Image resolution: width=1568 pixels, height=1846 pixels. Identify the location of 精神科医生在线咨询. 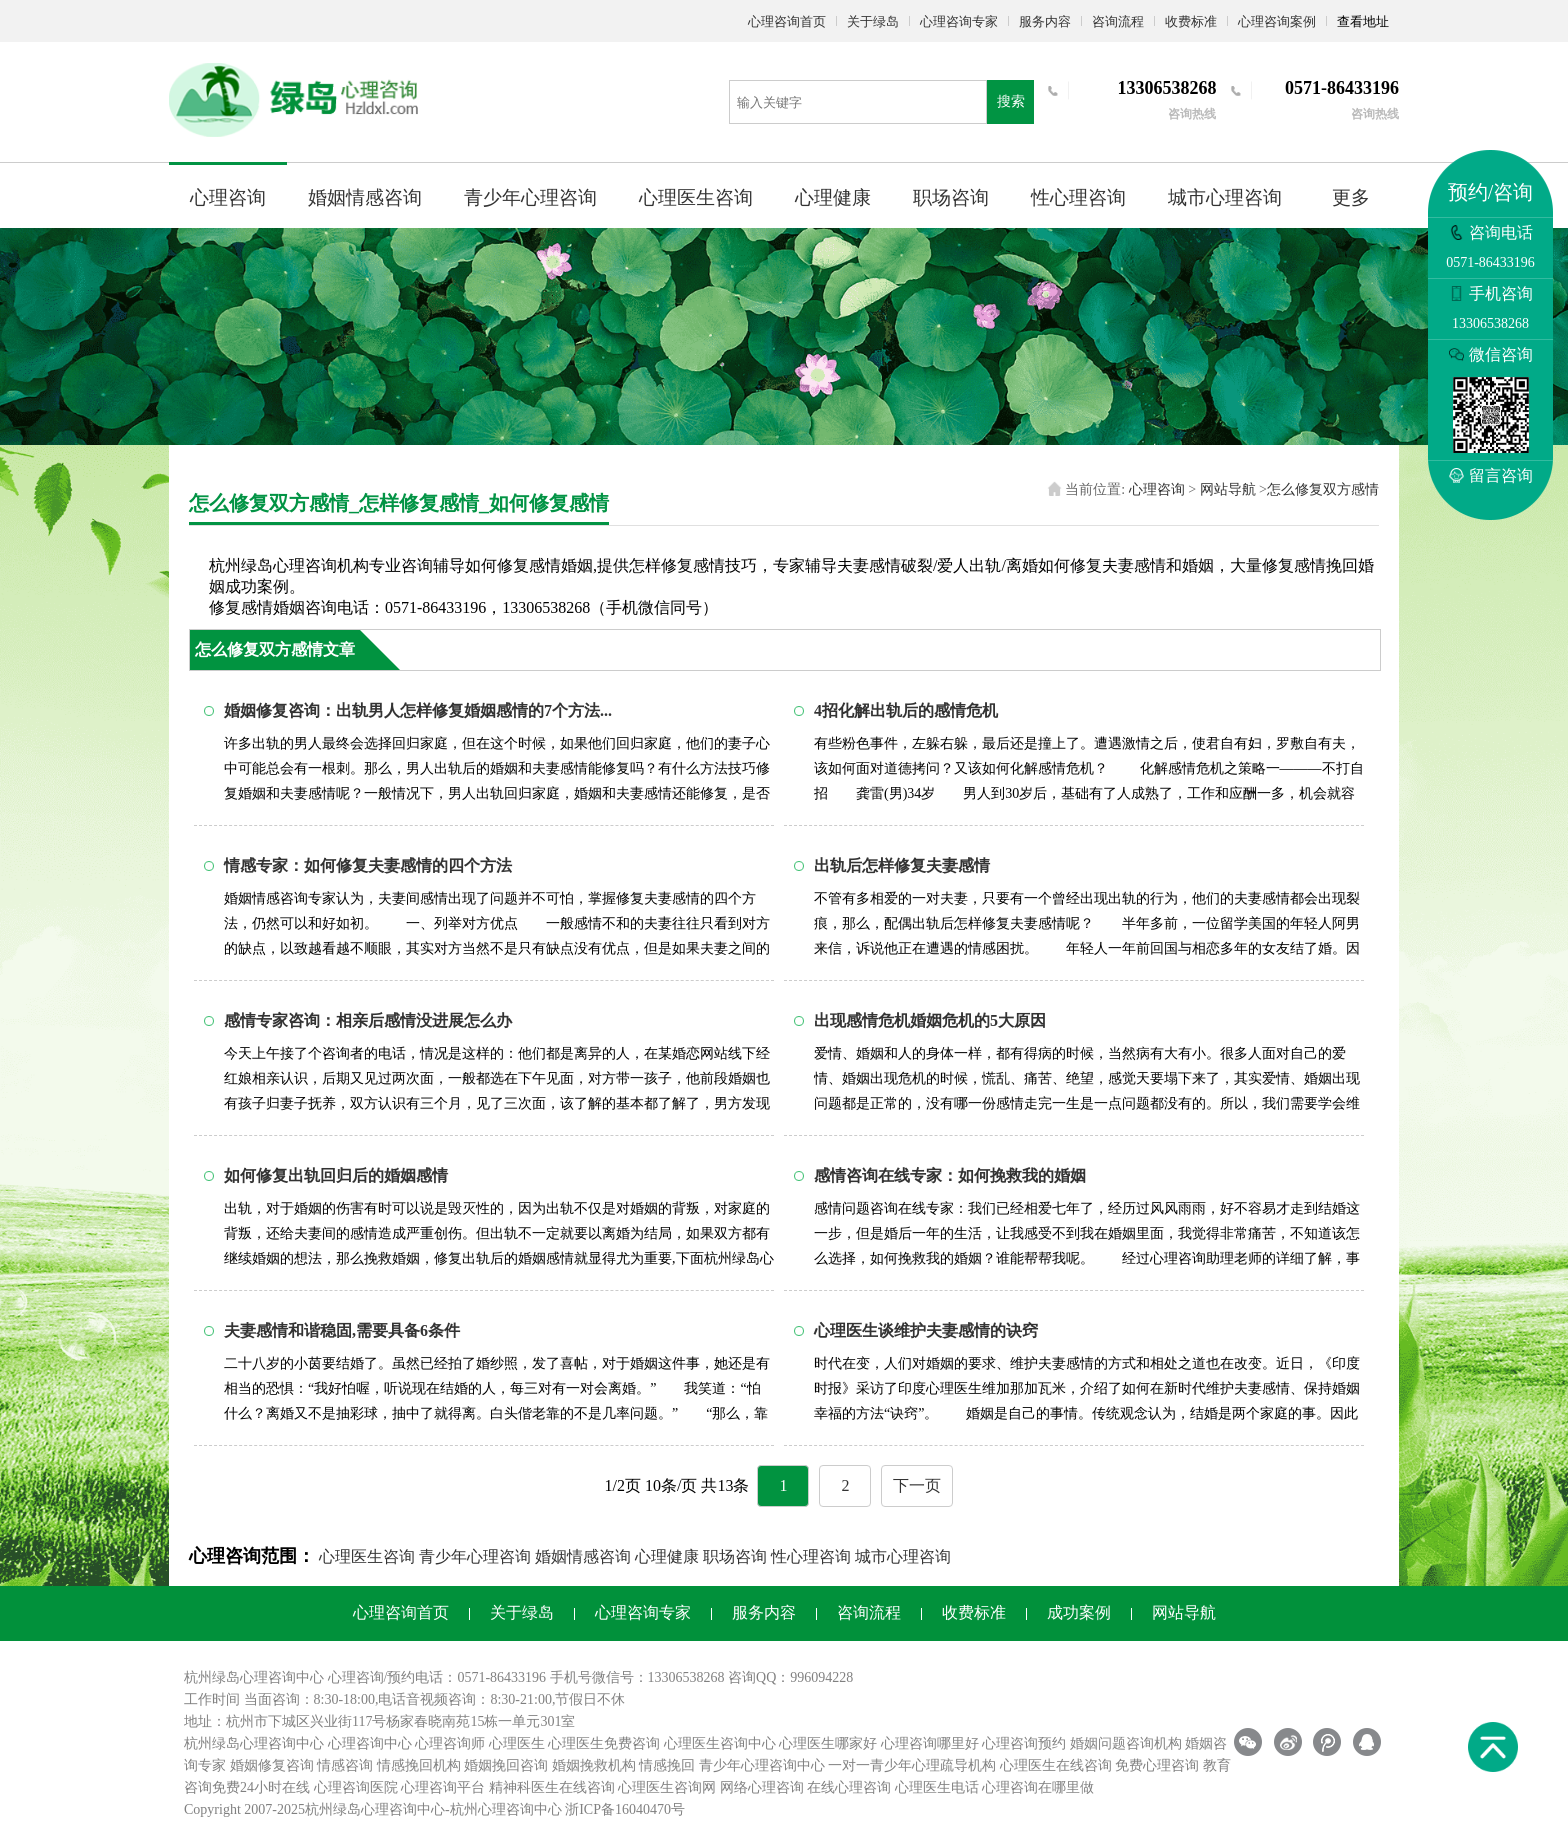
(552, 1787).